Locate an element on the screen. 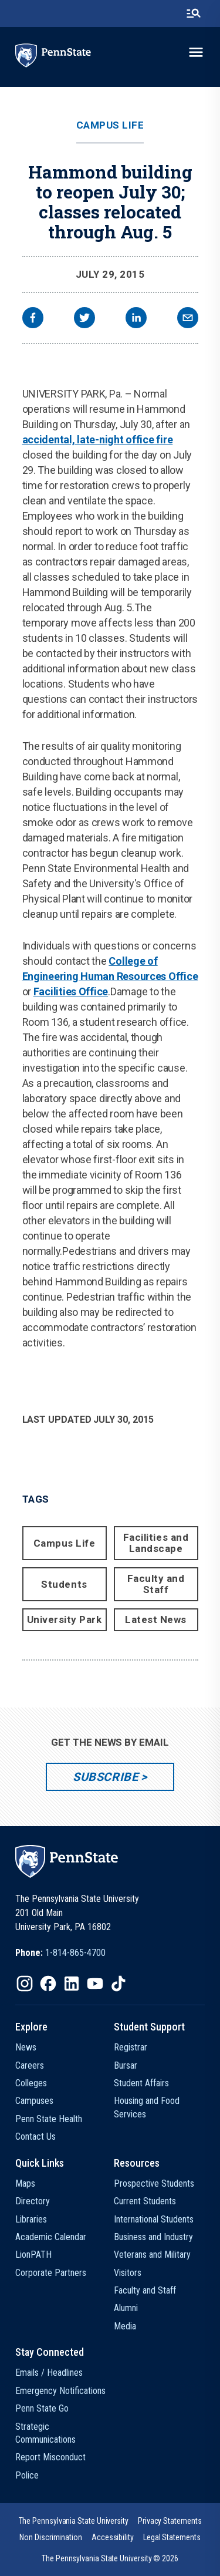 The width and height of the screenshot is (220, 2576). [IconButton-to:https://www.facebook.com/pennstate/] is located at coordinates (48, 1983).